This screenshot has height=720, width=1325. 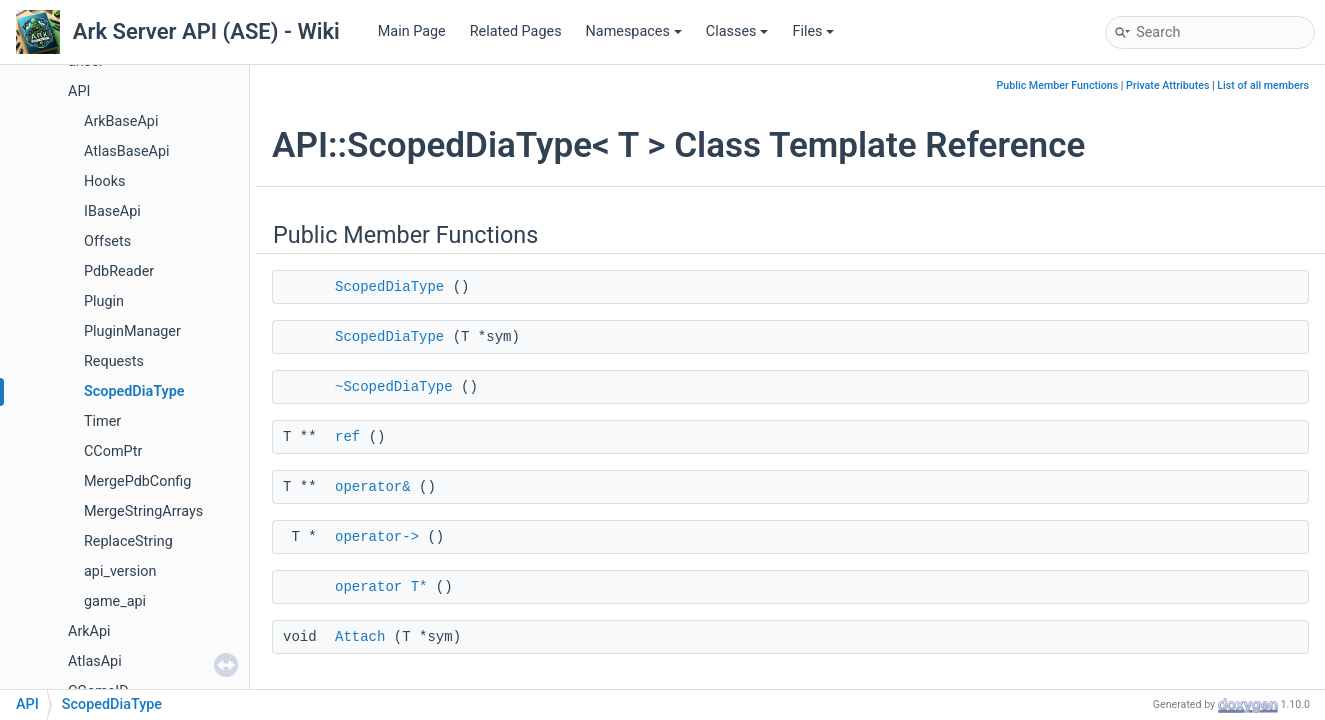 I want to click on ~ScopedDiaType, so click(x=394, y=387).